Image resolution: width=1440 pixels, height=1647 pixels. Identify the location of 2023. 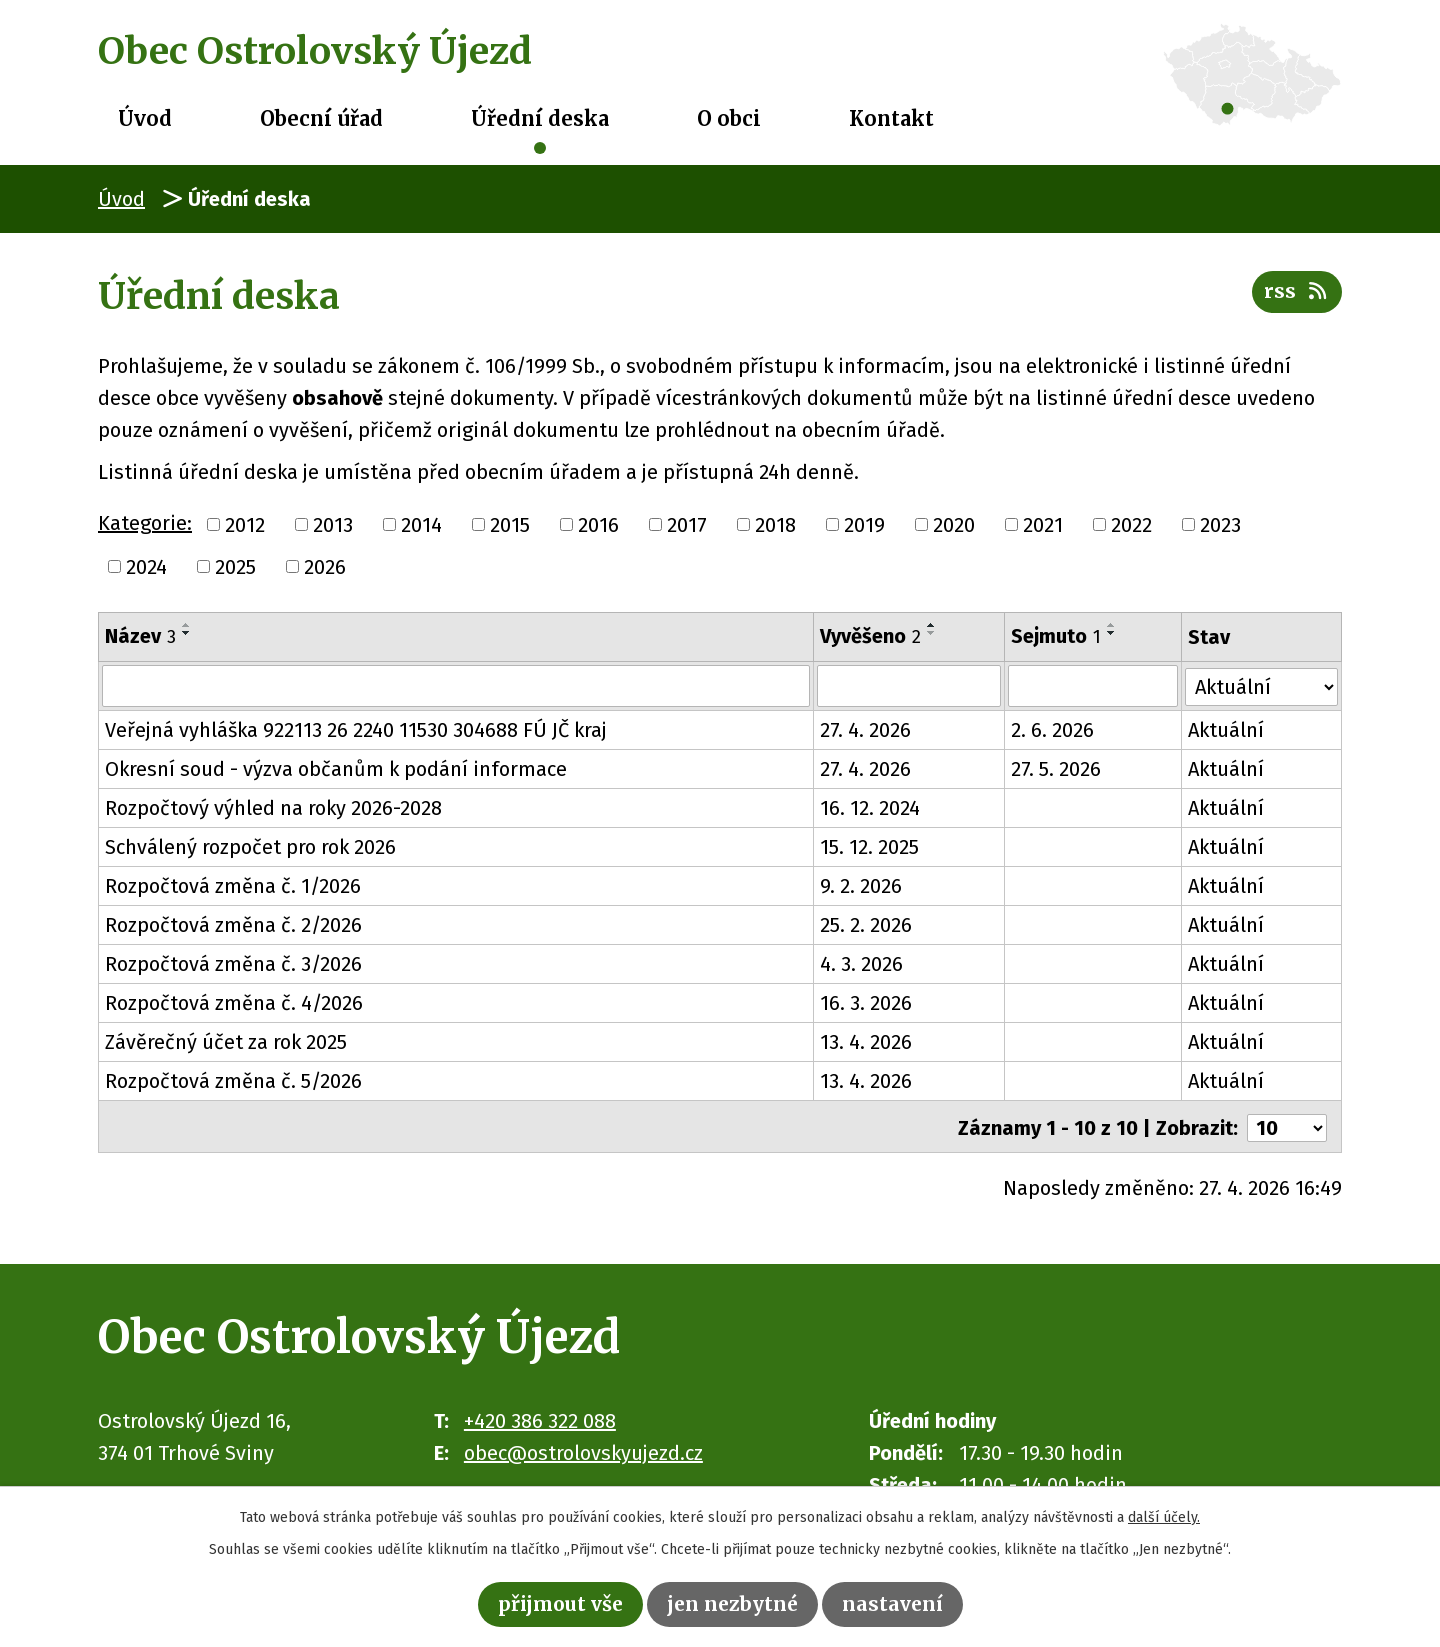
(1220, 525).